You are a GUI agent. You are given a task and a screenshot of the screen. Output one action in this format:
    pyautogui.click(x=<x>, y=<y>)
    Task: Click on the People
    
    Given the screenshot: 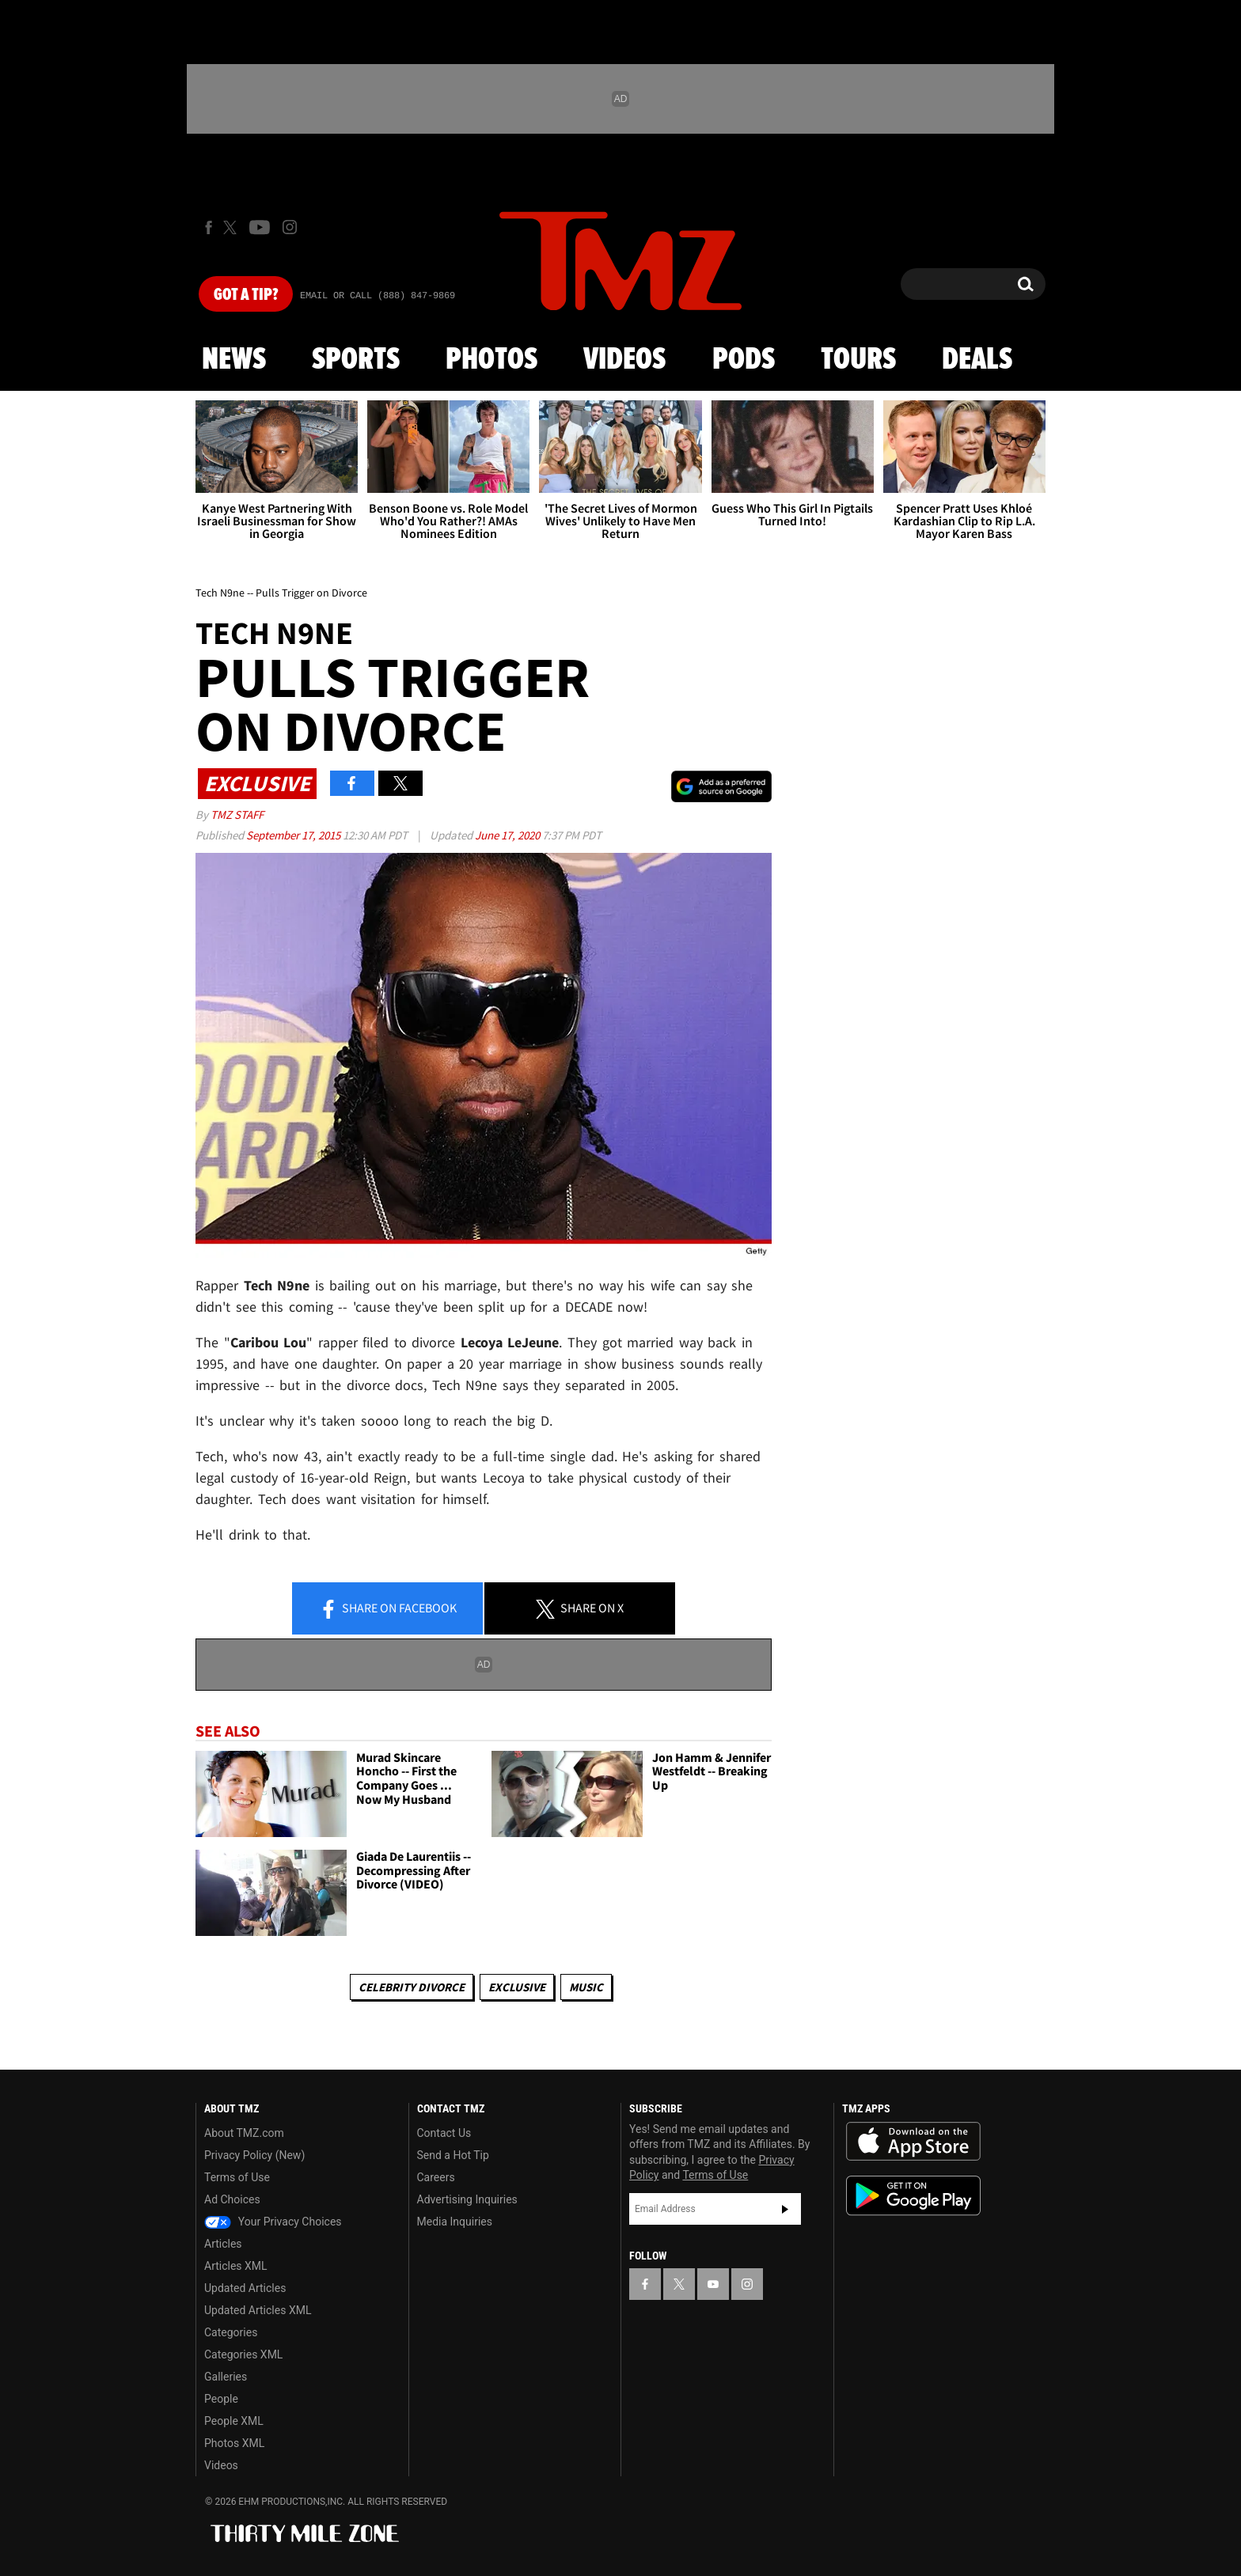 What is the action you would take?
    pyautogui.click(x=221, y=2398)
    